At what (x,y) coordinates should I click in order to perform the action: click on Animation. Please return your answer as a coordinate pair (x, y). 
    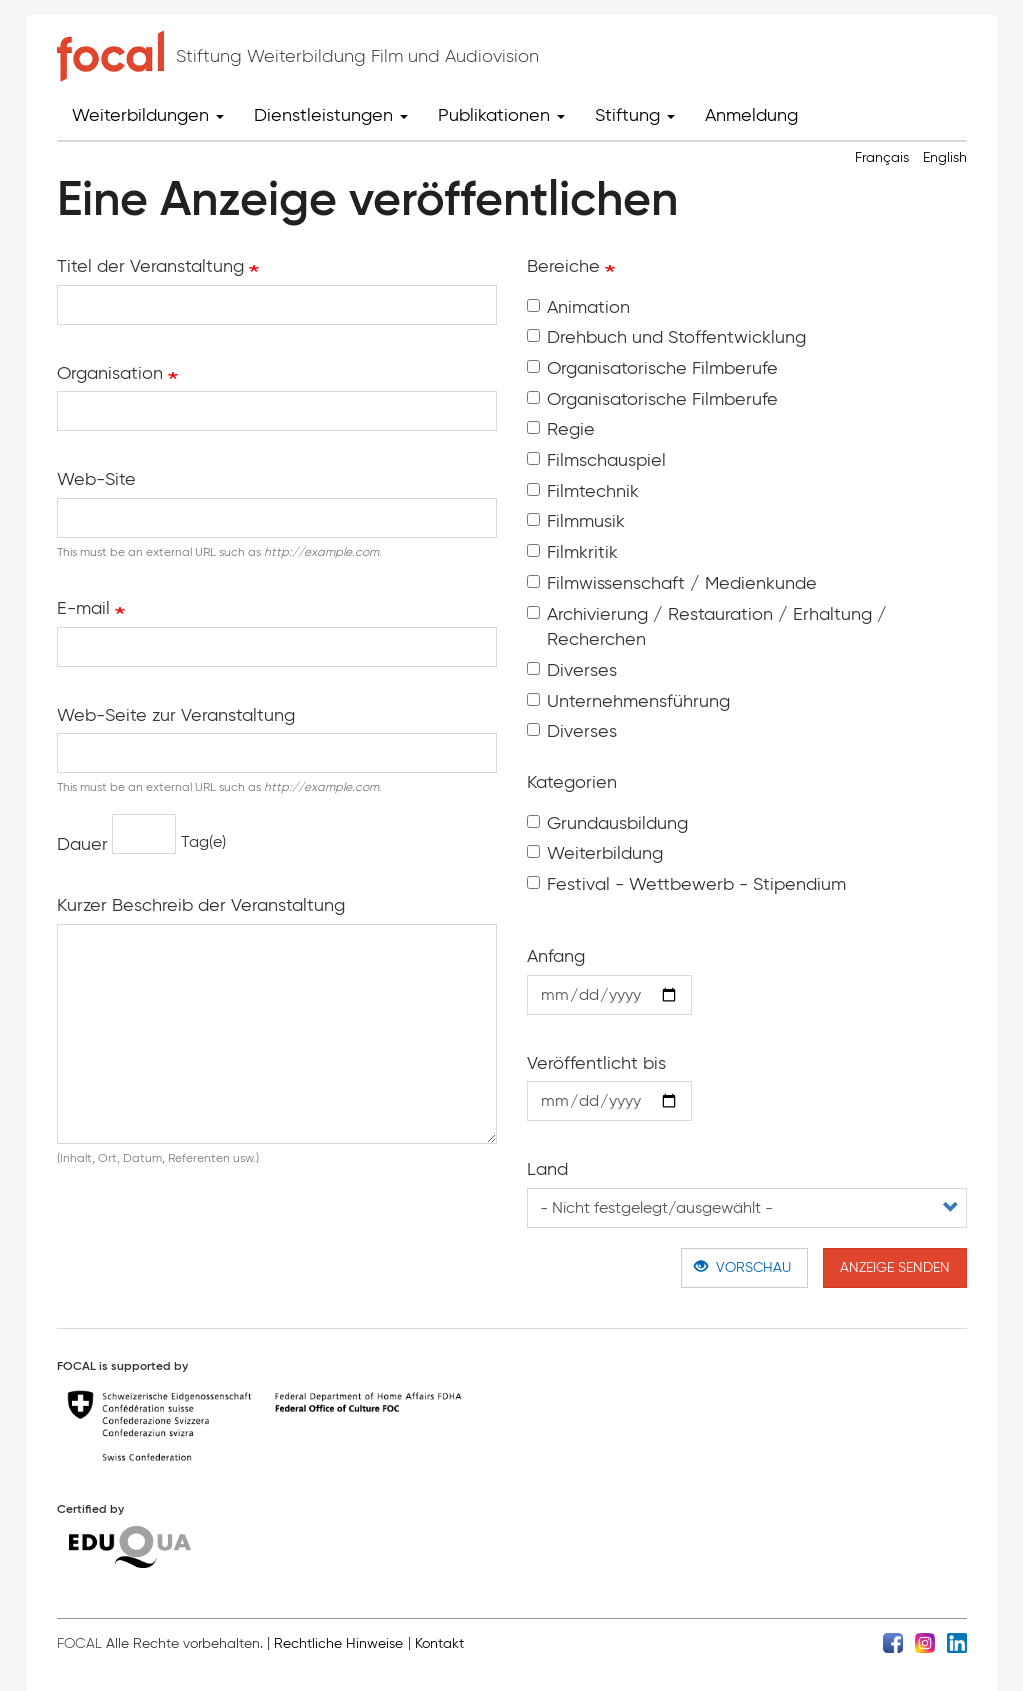
    Looking at the image, I should click on (578, 307).